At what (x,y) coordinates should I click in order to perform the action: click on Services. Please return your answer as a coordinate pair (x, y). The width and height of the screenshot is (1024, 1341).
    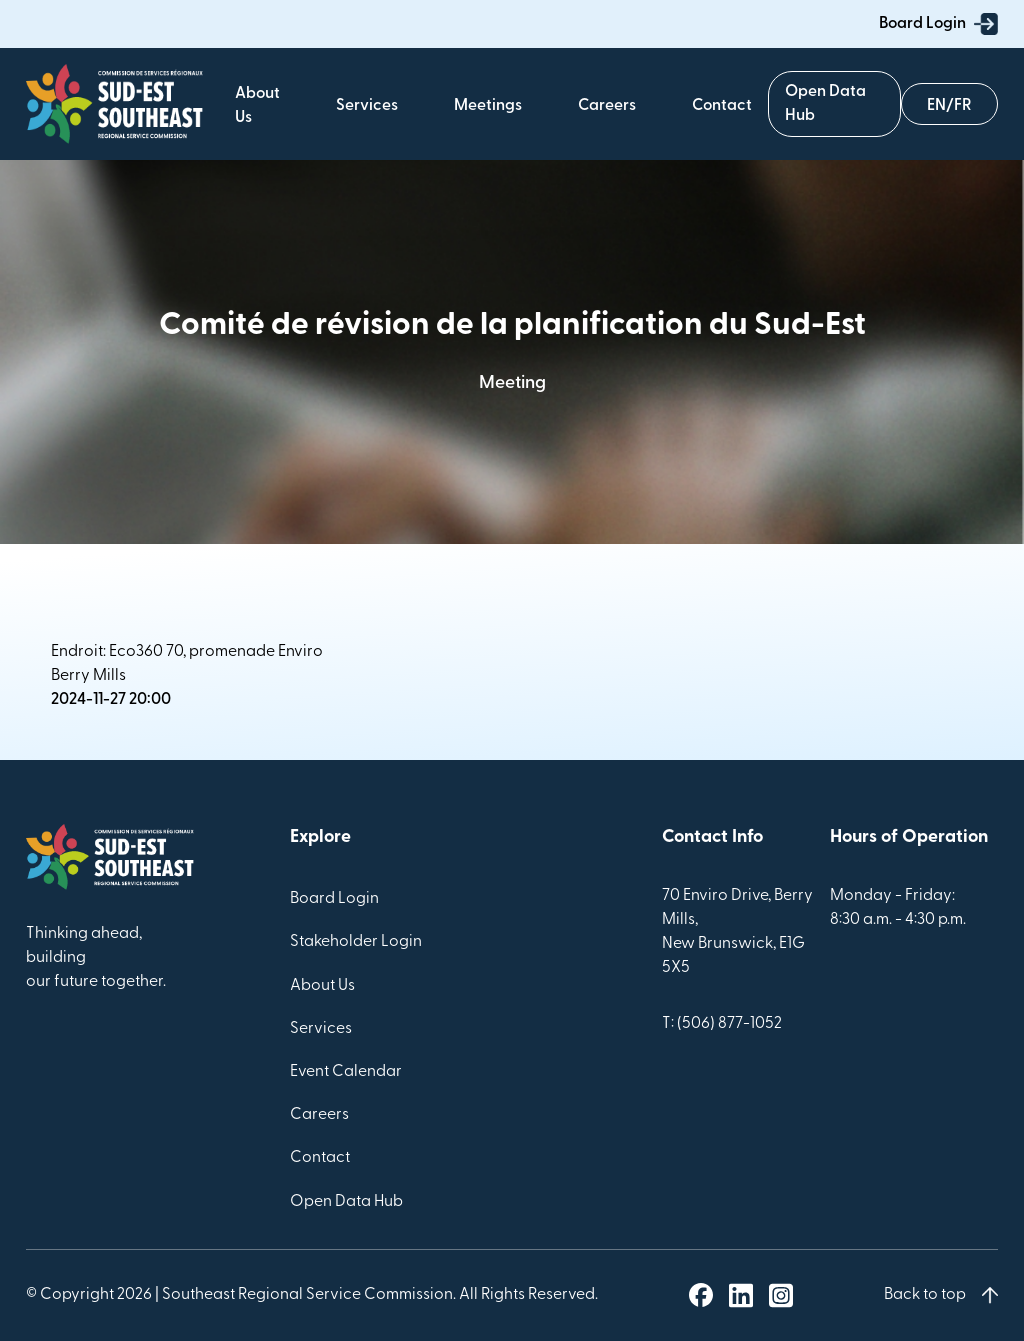
    Looking at the image, I should click on (367, 106).